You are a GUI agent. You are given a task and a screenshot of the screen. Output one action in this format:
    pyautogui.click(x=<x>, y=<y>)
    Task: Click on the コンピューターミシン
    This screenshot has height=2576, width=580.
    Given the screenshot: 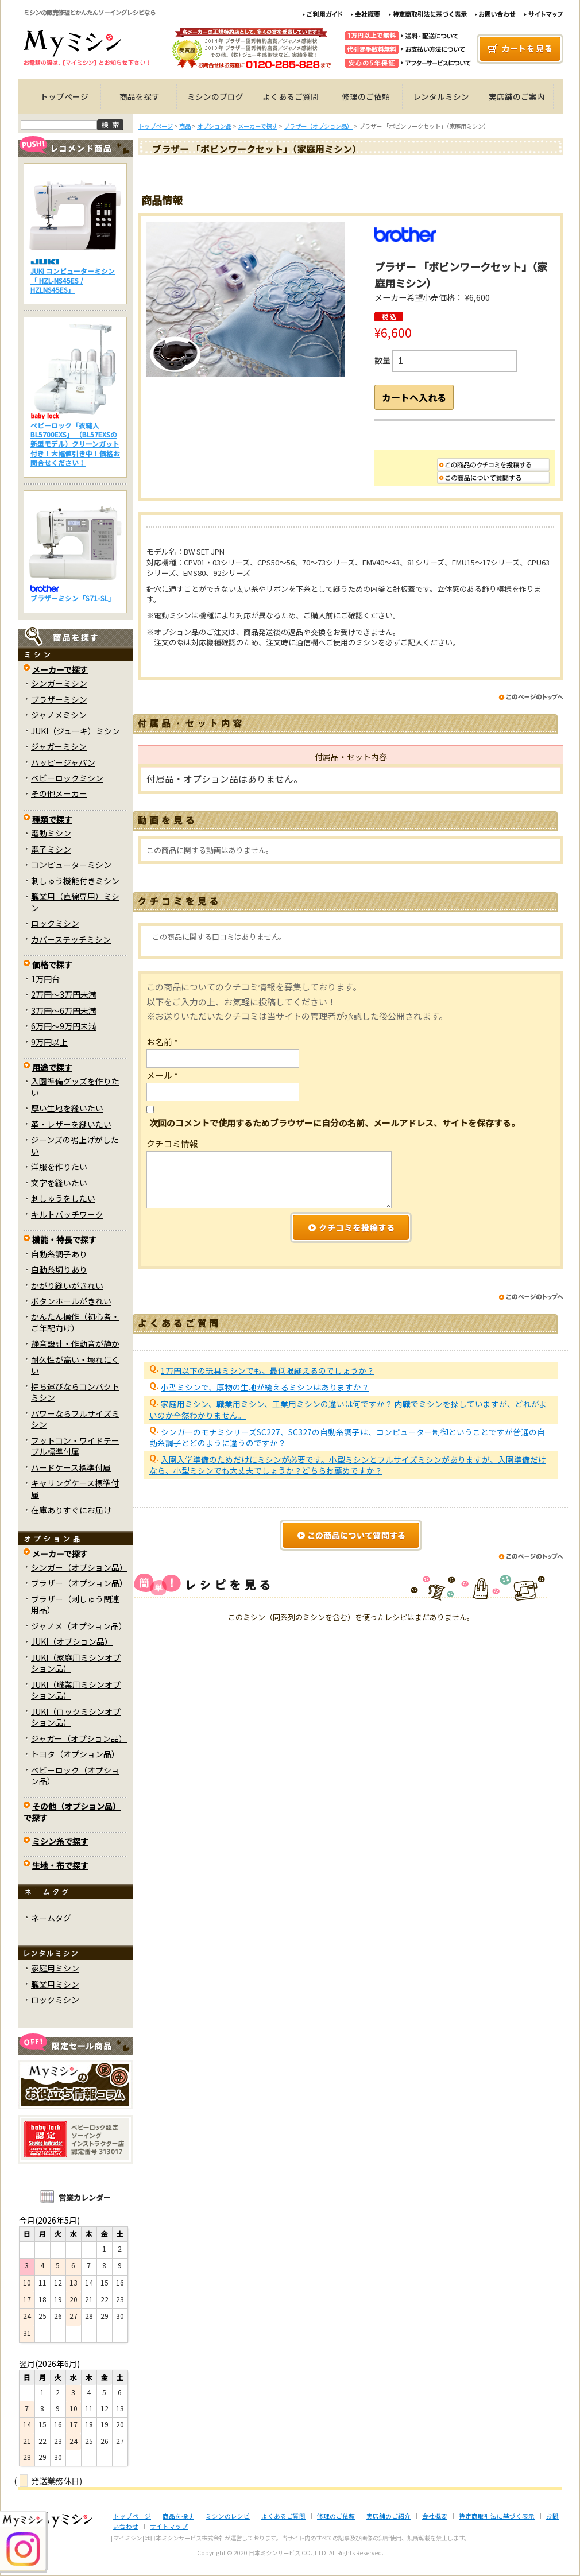 What is the action you would take?
    pyautogui.click(x=71, y=864)
    